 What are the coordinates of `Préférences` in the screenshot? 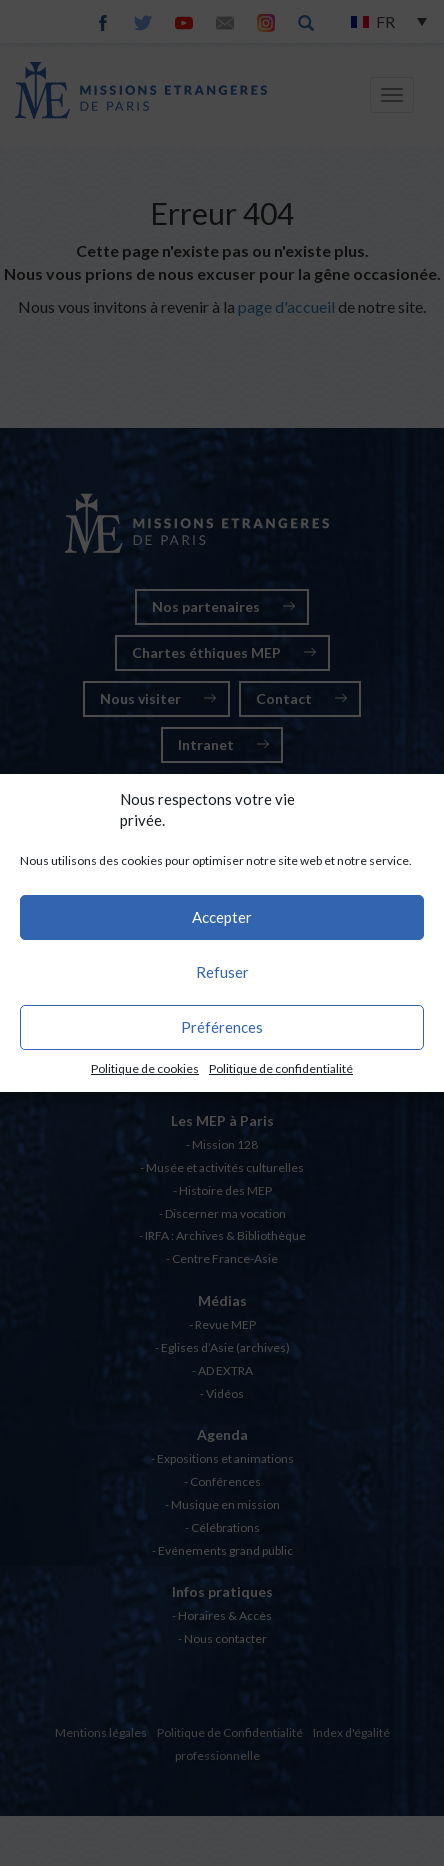 It's located at (222, 1027).